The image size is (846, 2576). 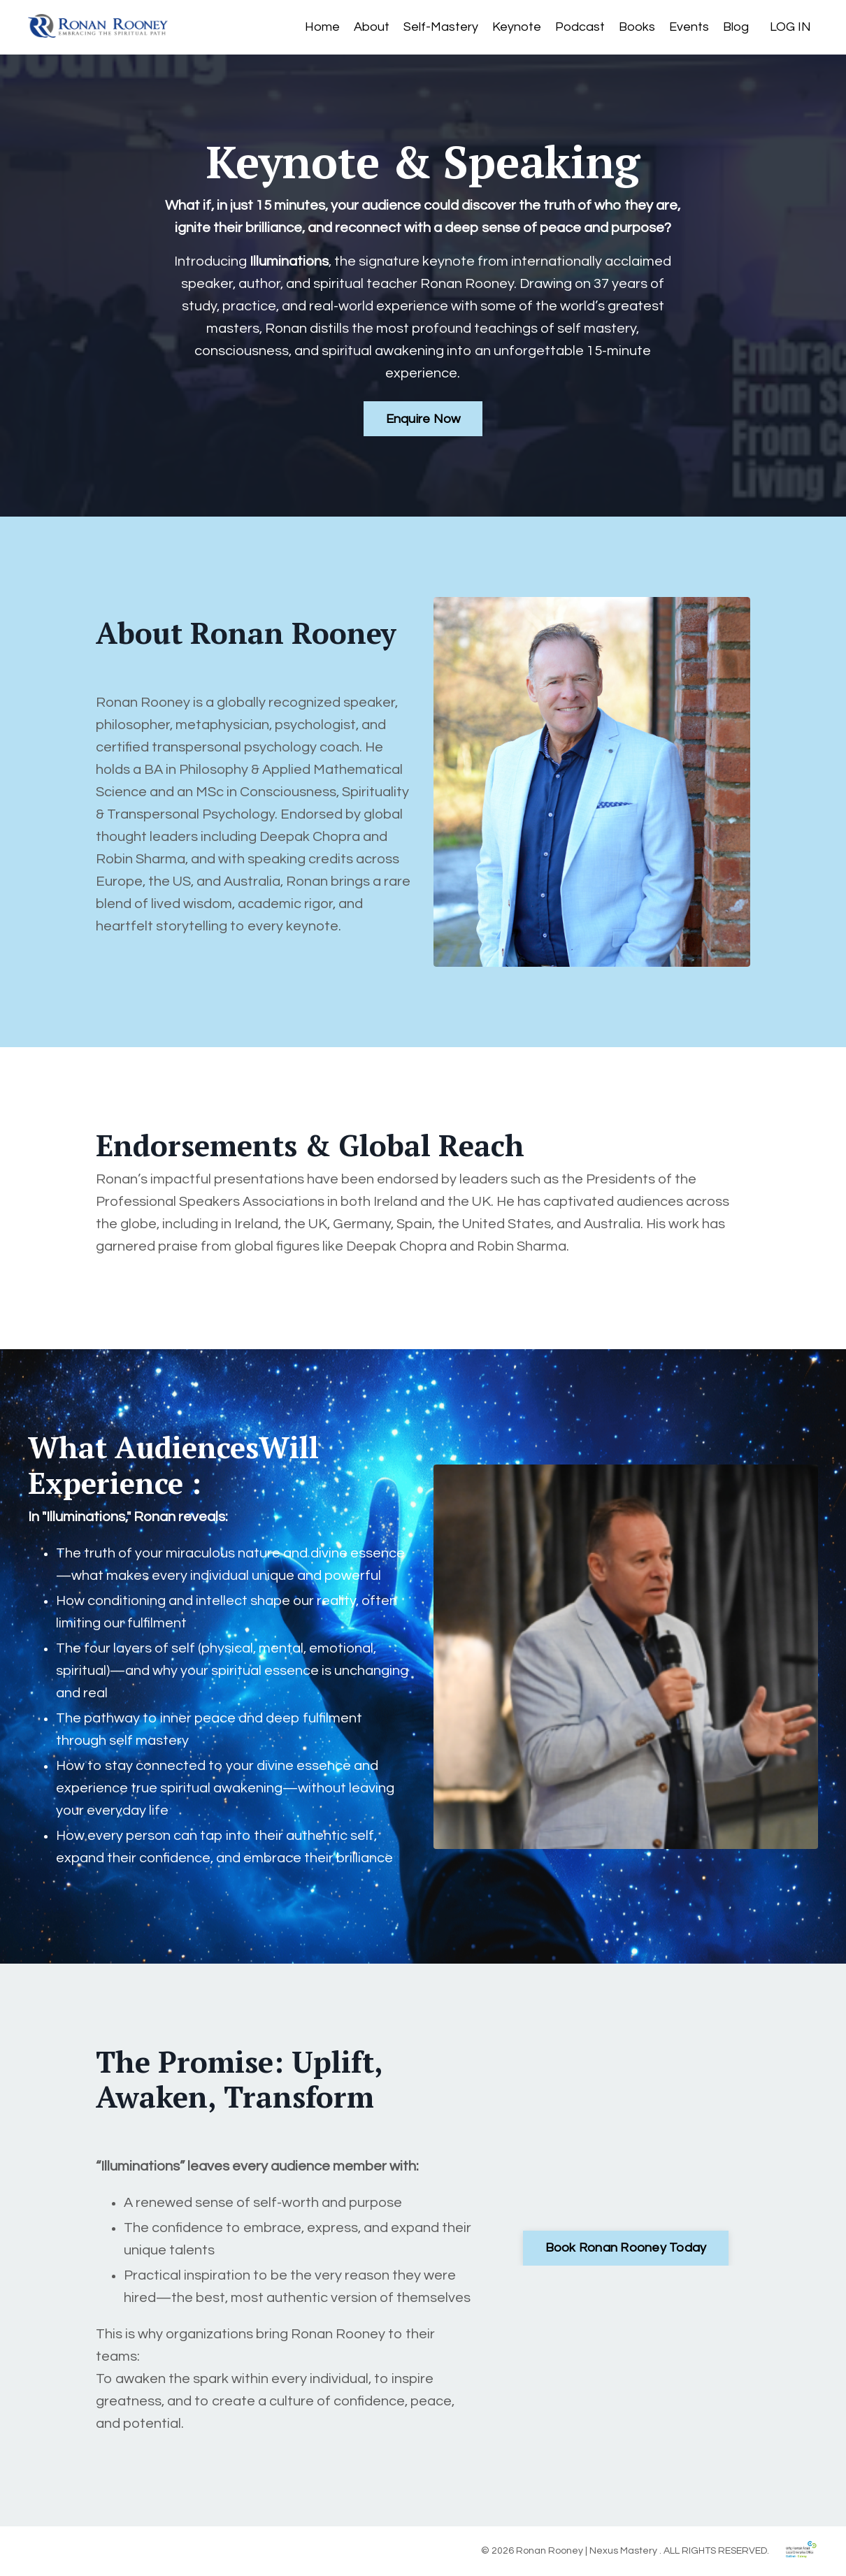 I want to click on LOG IN, so click(x=790, y=27).